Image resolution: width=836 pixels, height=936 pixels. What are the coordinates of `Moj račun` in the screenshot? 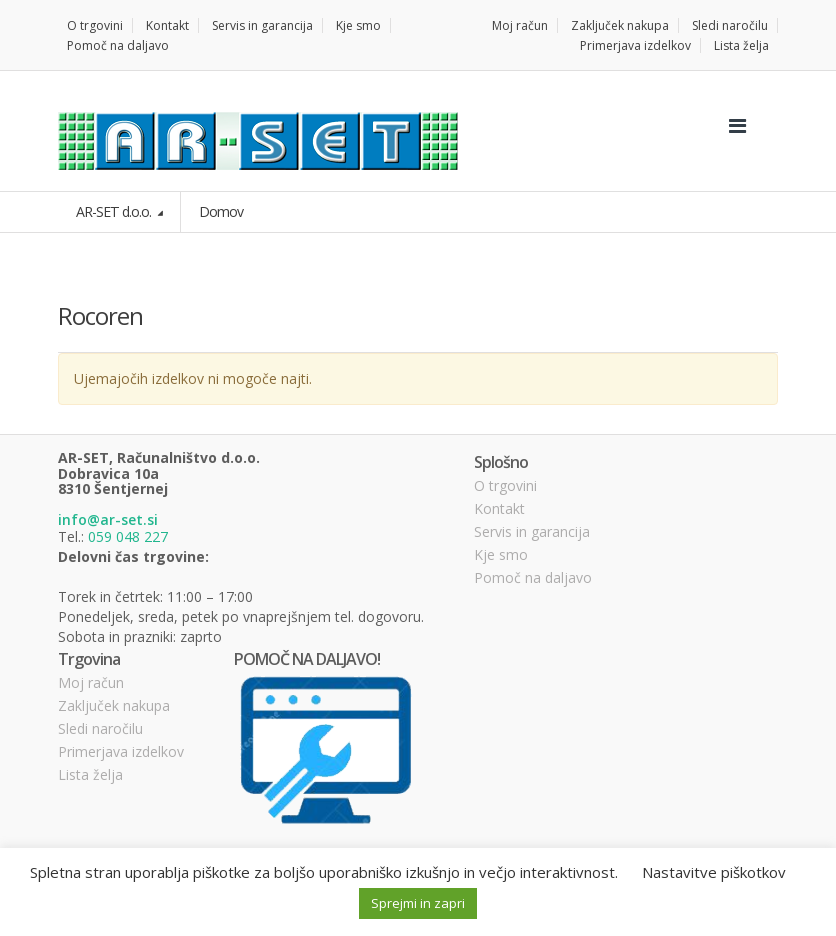 It's located at (520, 25).